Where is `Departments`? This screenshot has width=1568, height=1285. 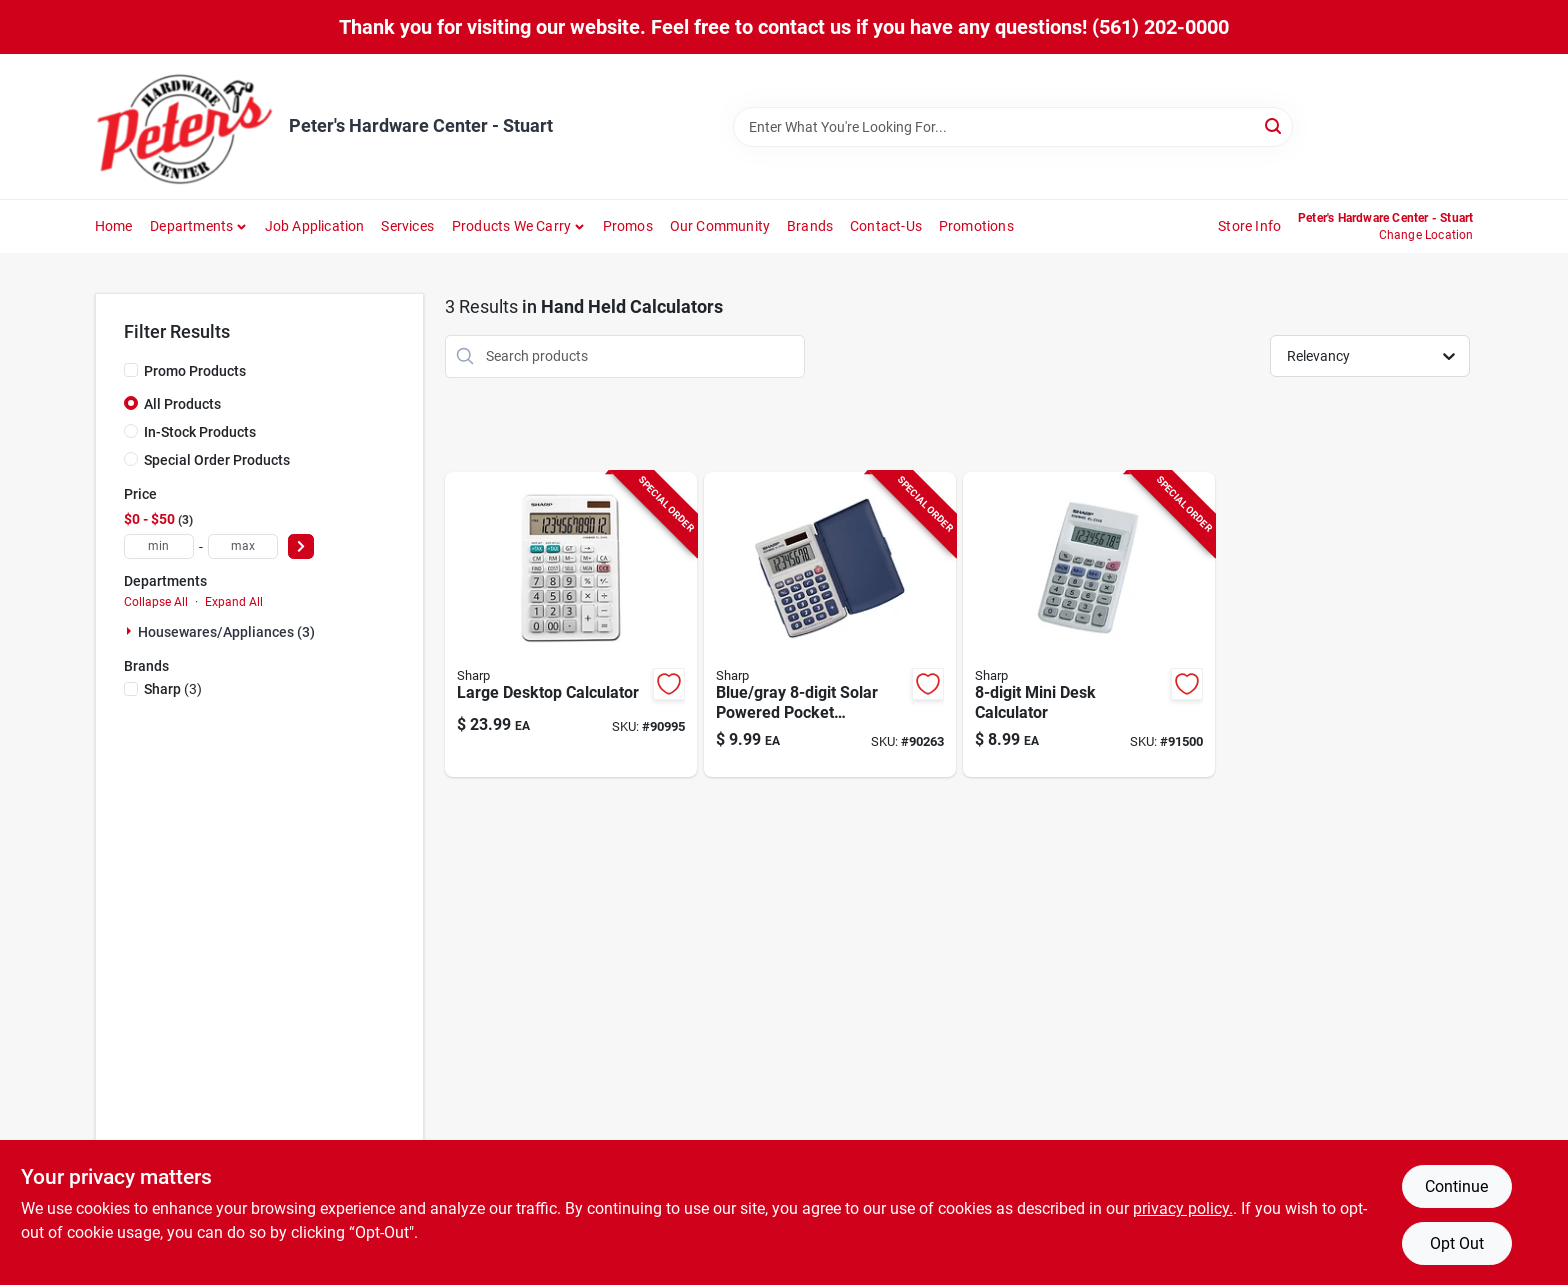
Departments is located at coordinates (191, 226).